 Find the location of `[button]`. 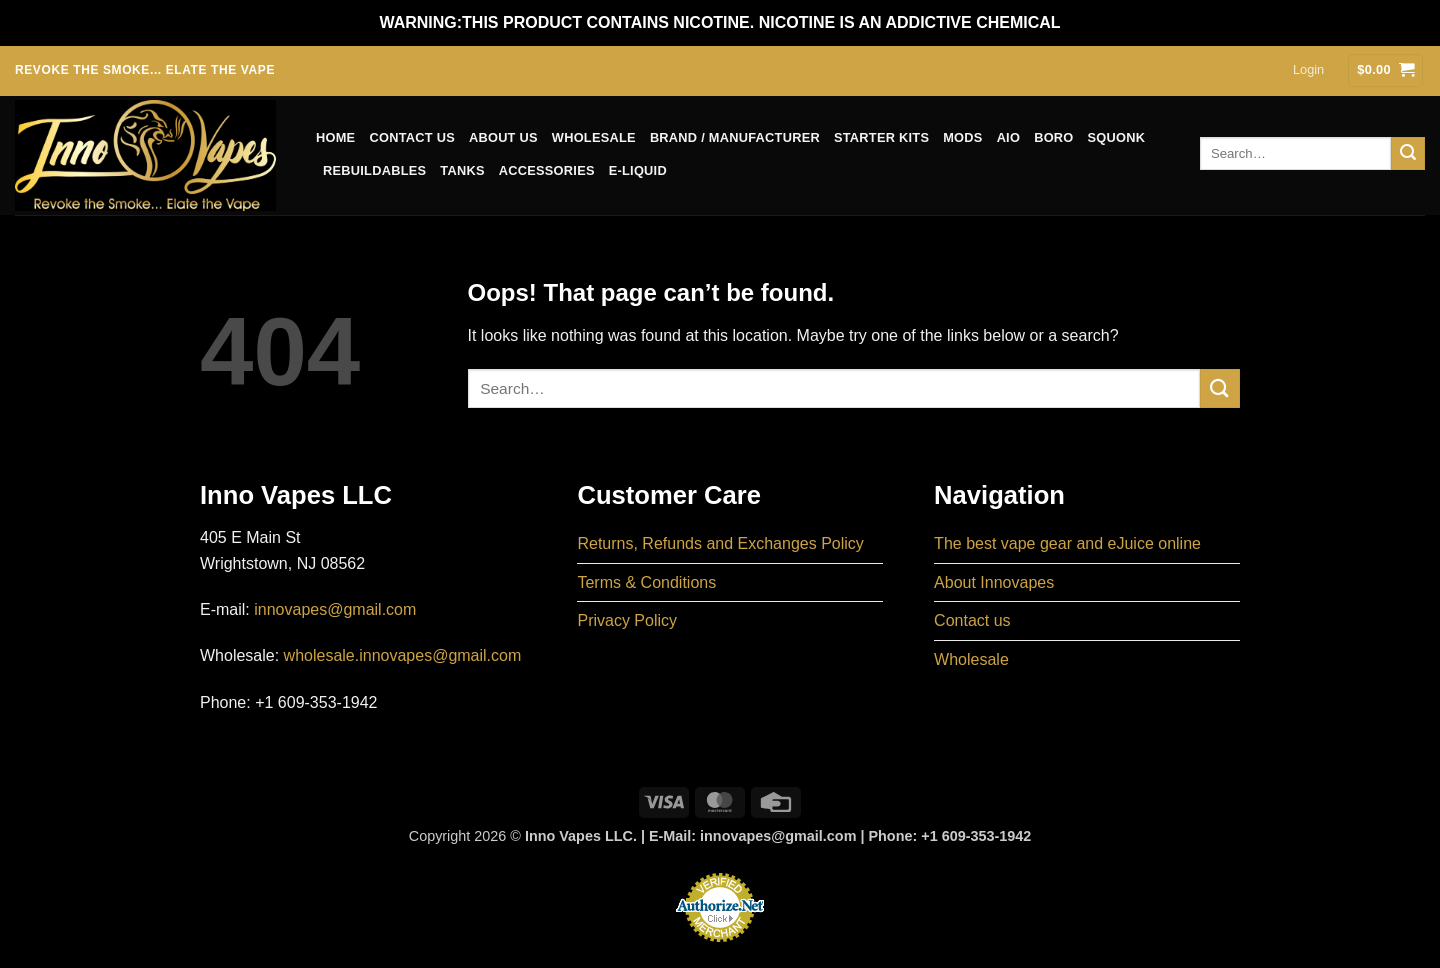

[button] is located at coordinates (1308, 70).